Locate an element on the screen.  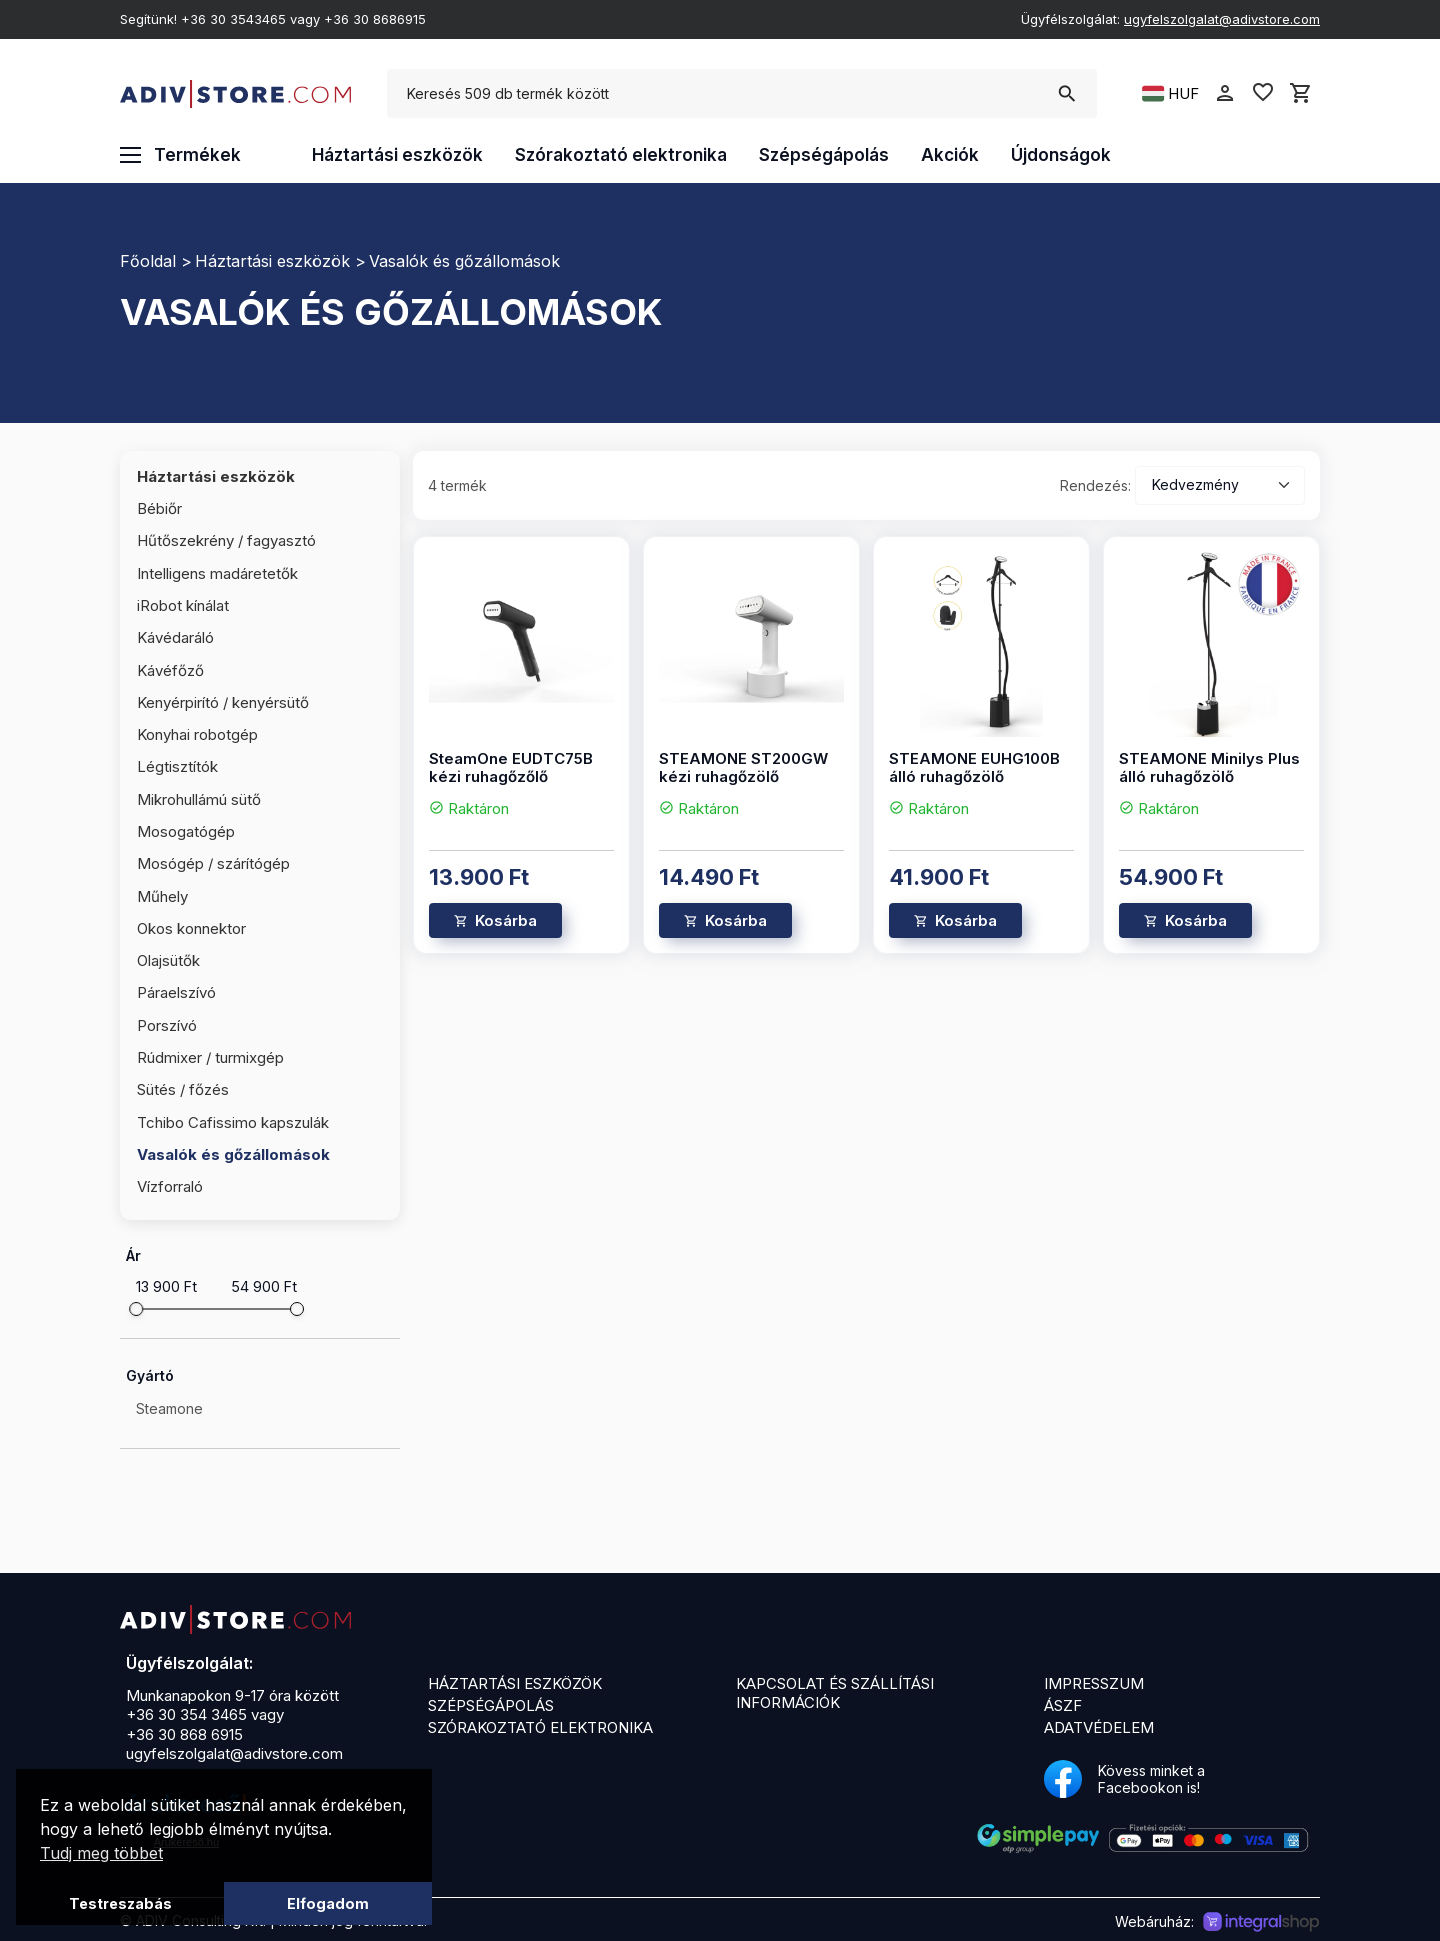
Testreszabás is located at coordinates (120, 1903).